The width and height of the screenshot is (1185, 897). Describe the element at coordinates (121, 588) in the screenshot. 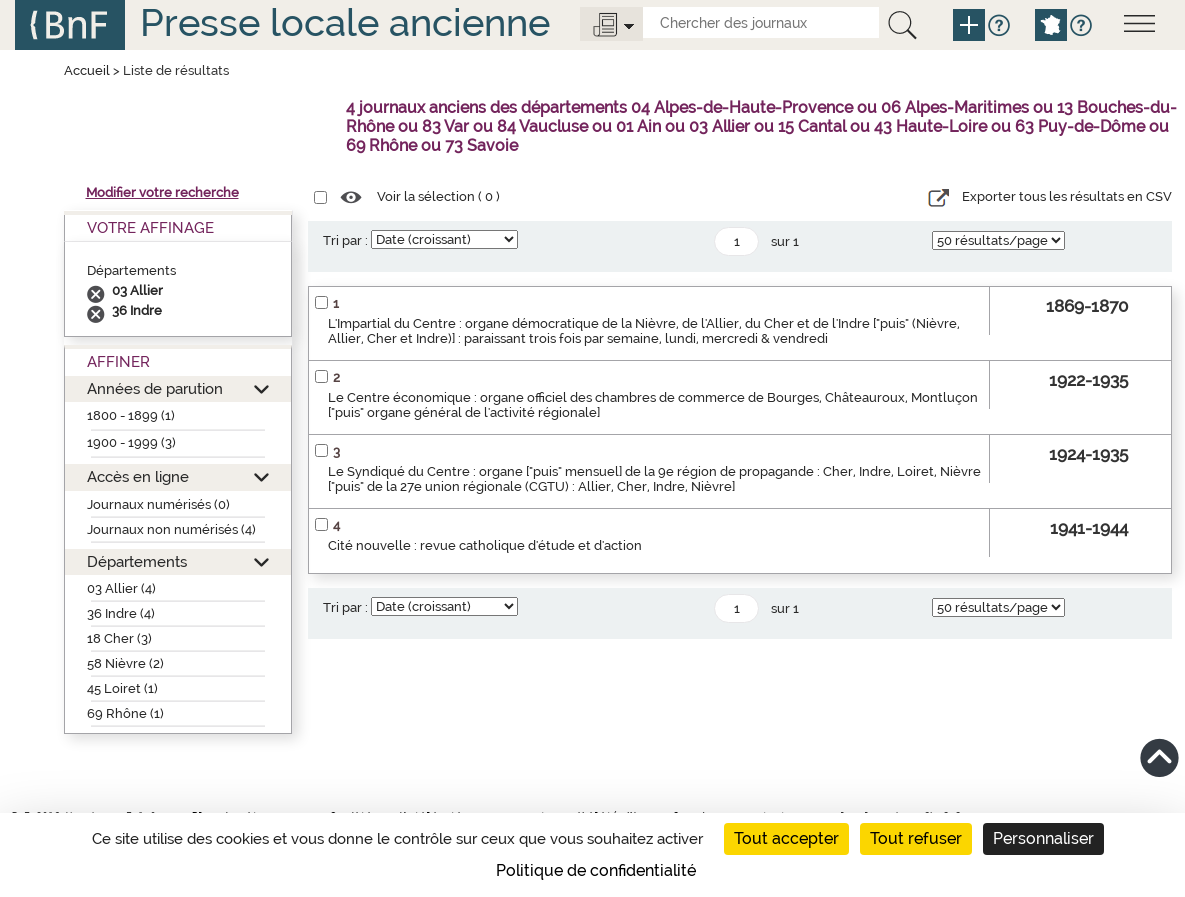

I see `03 Allier (4)` at that location.